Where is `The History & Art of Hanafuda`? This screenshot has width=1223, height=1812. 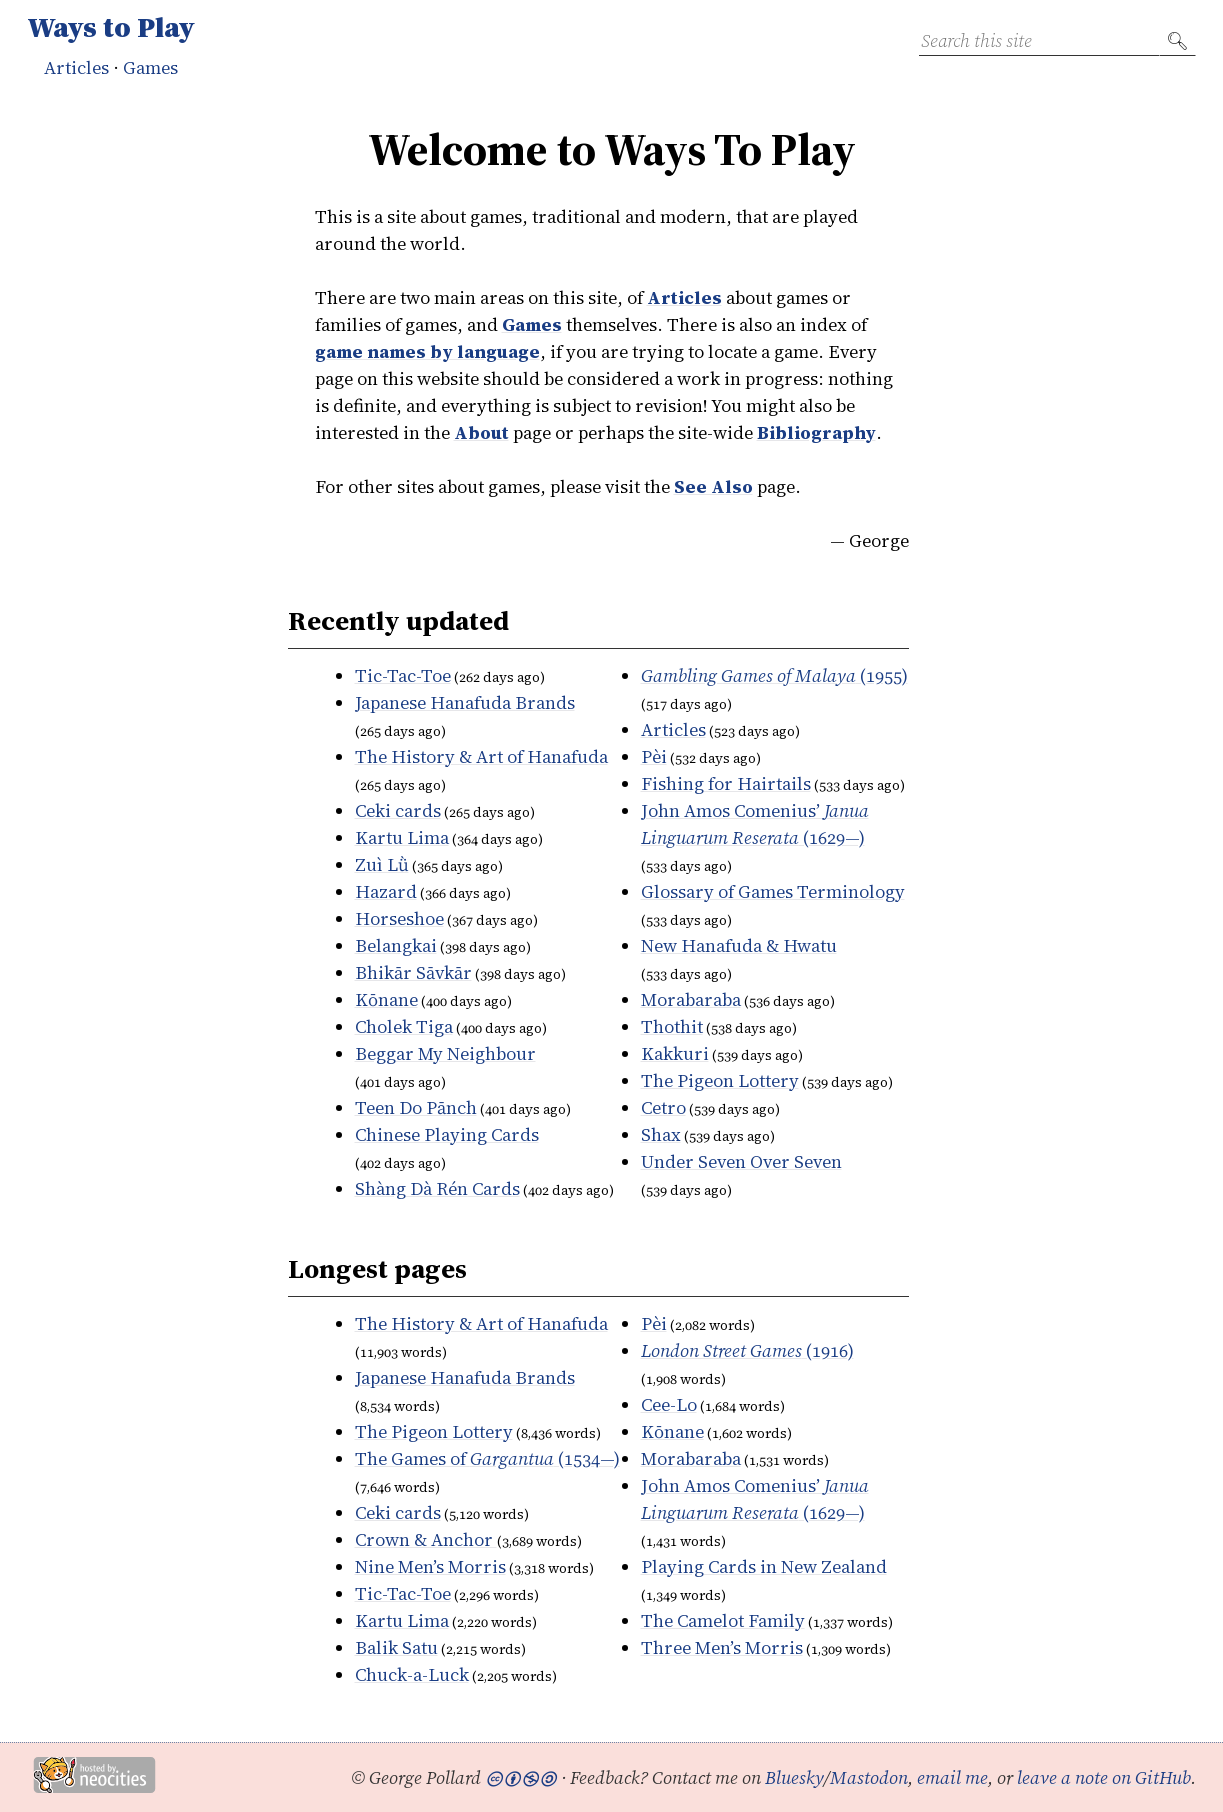 The History & Art of Hanafuda is located at coordinates (481, 756).